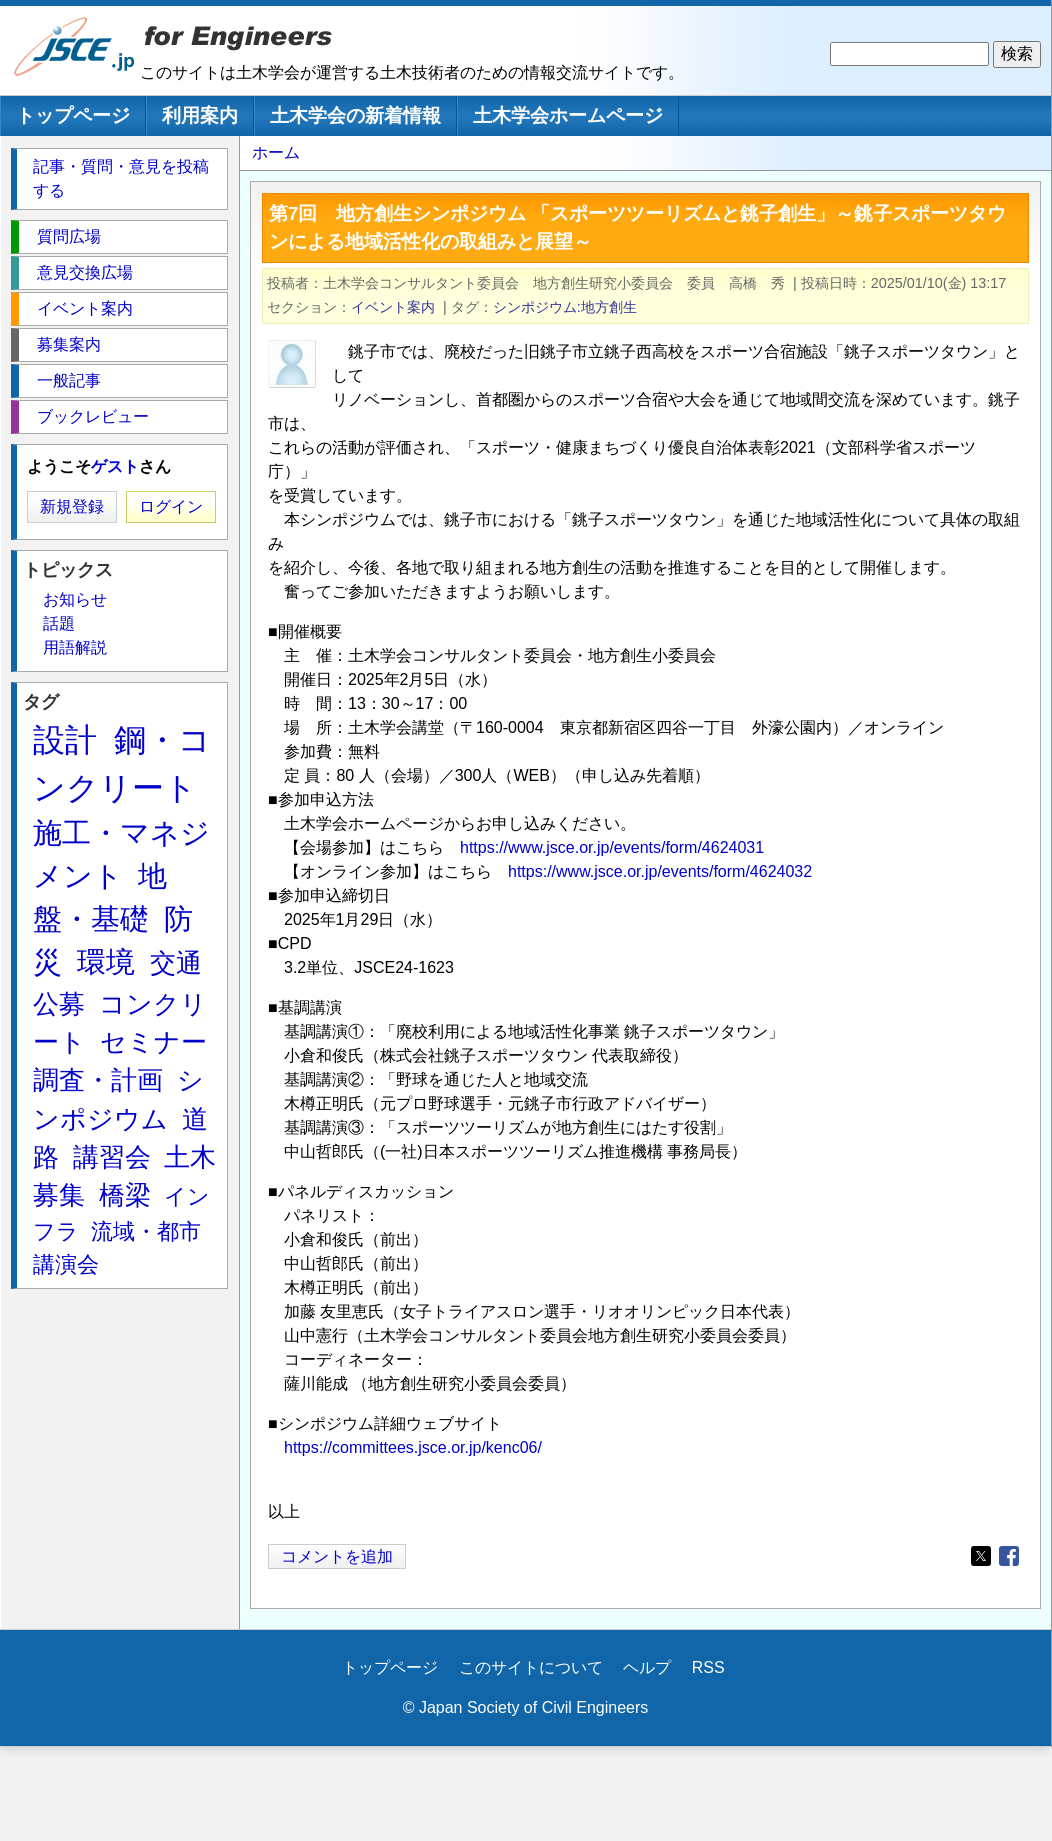 This screenshot has height=1841, width=1052. Describe the element at coordinates (171, 506) in the screenshot. I see `ログイン` at that location.